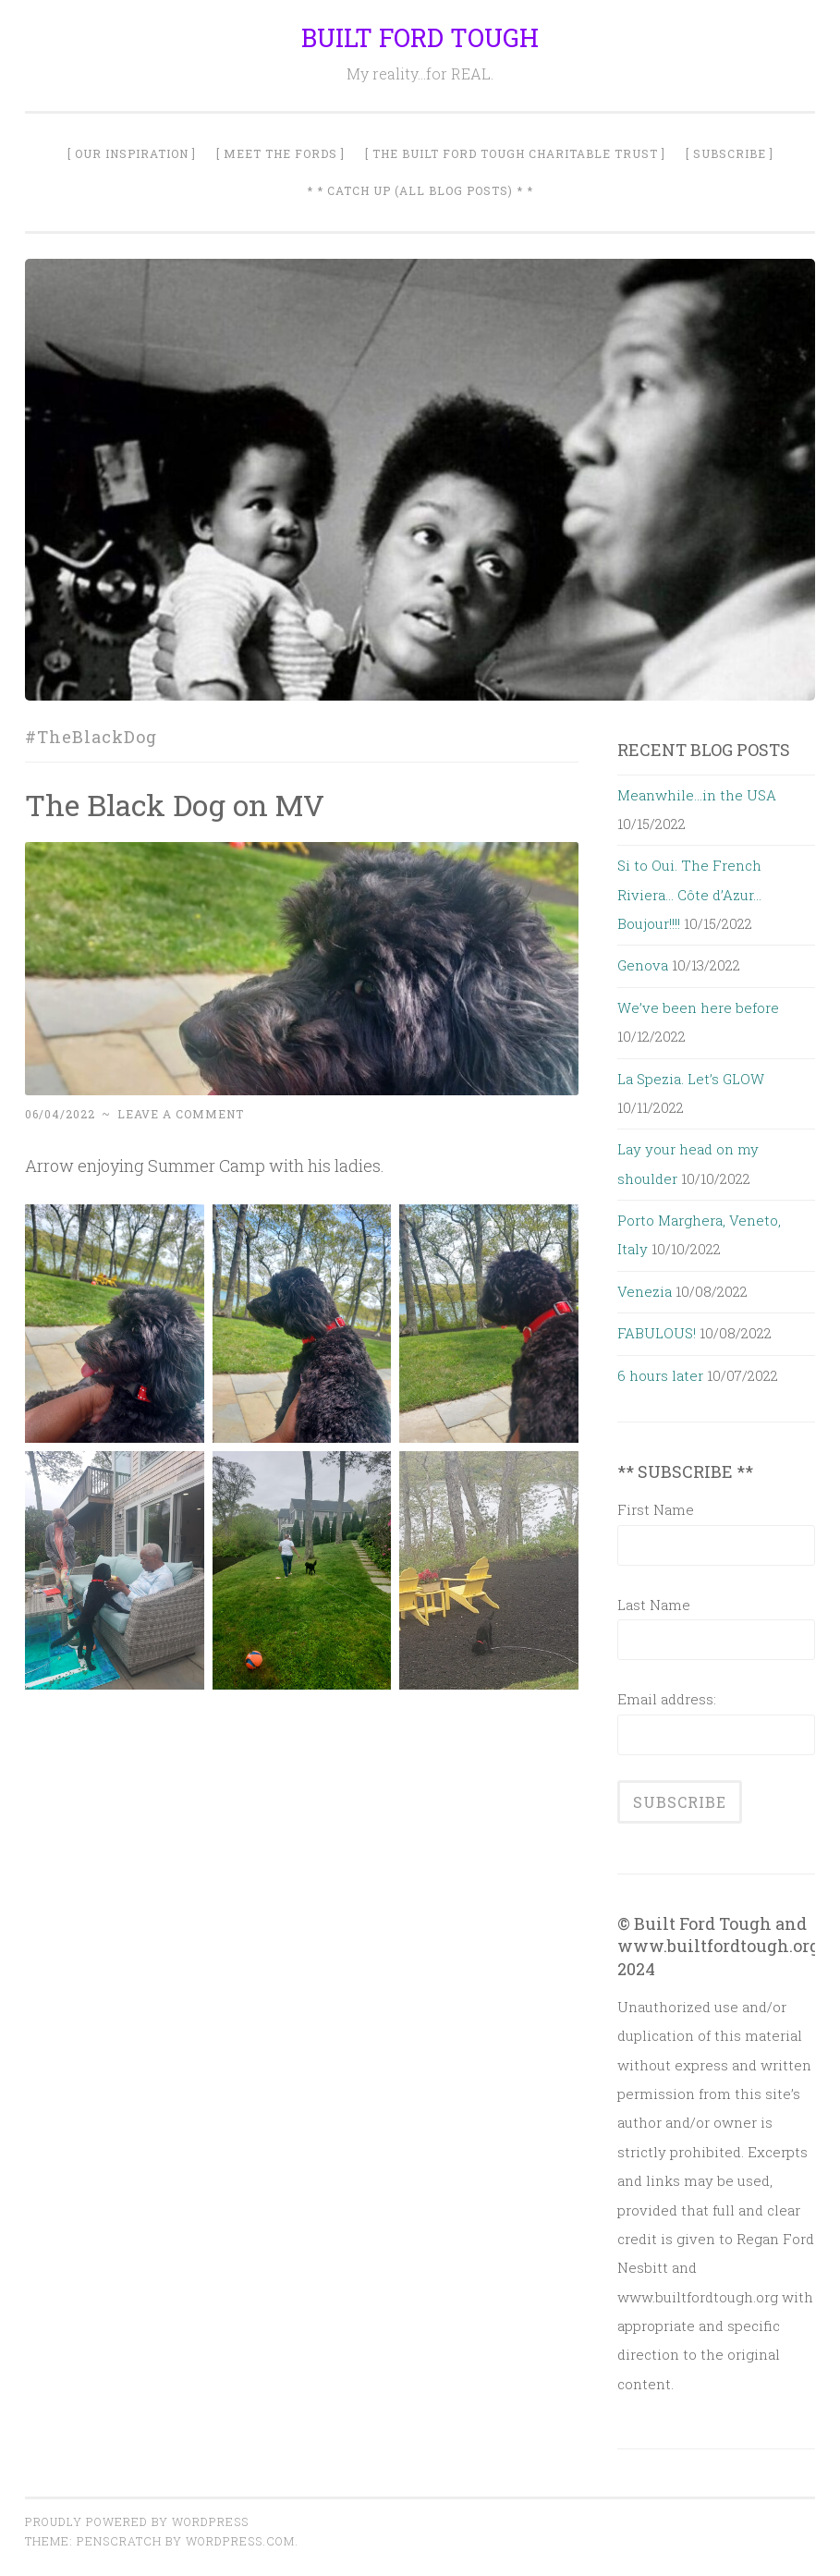  Describe the element at coordinates (180, 1113) in the screenshot. I see `Leave a comment` at that location.